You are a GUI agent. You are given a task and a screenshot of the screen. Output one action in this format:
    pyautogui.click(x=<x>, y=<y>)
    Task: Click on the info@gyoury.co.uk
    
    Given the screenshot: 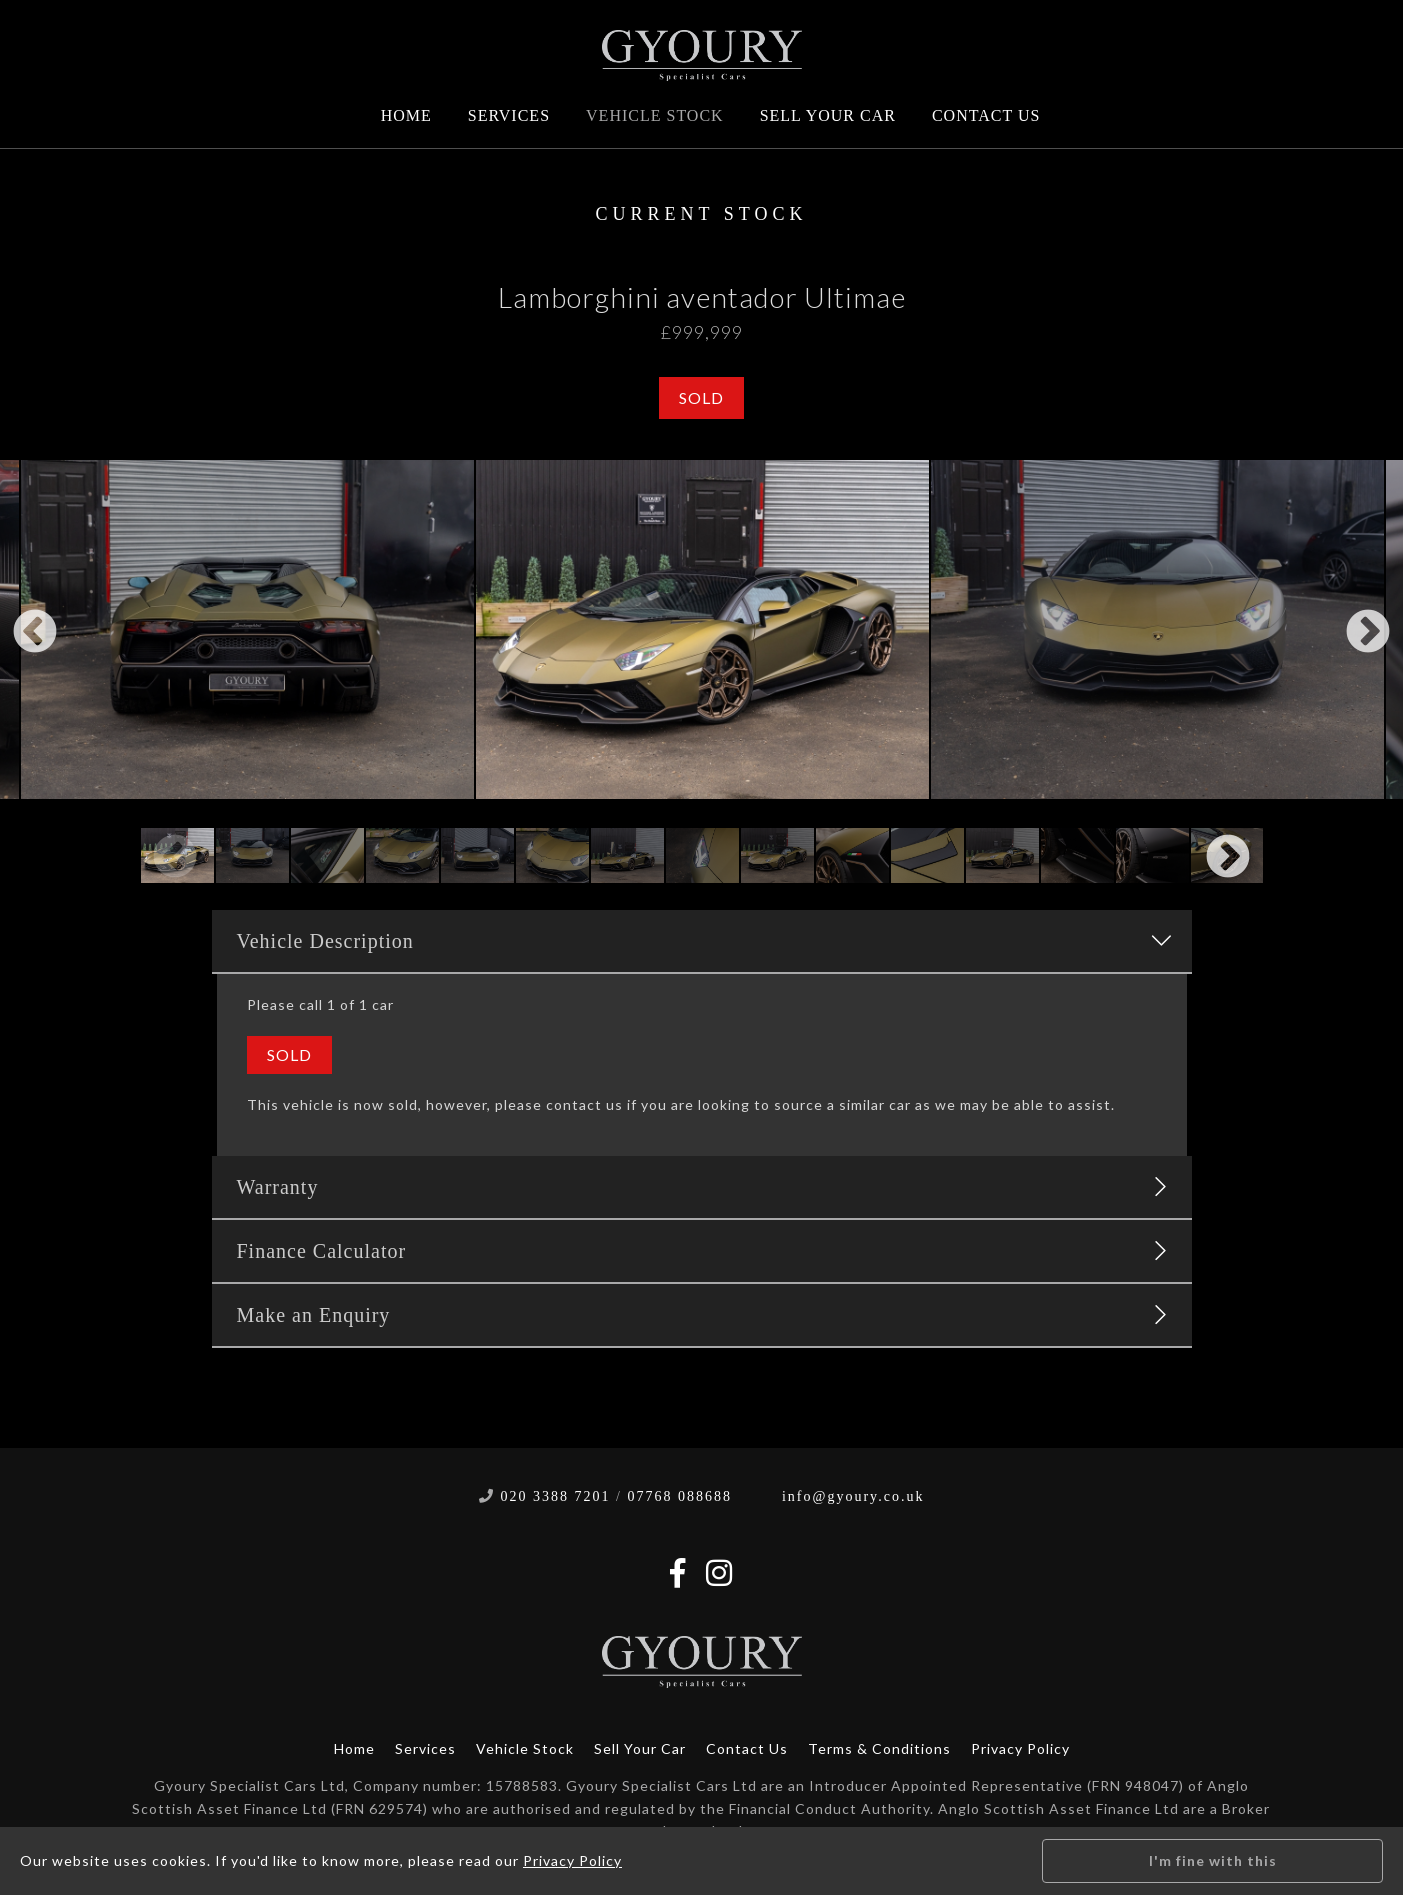 What is the action you would take?
    pyautogui.click(x=853, y=1496)
    